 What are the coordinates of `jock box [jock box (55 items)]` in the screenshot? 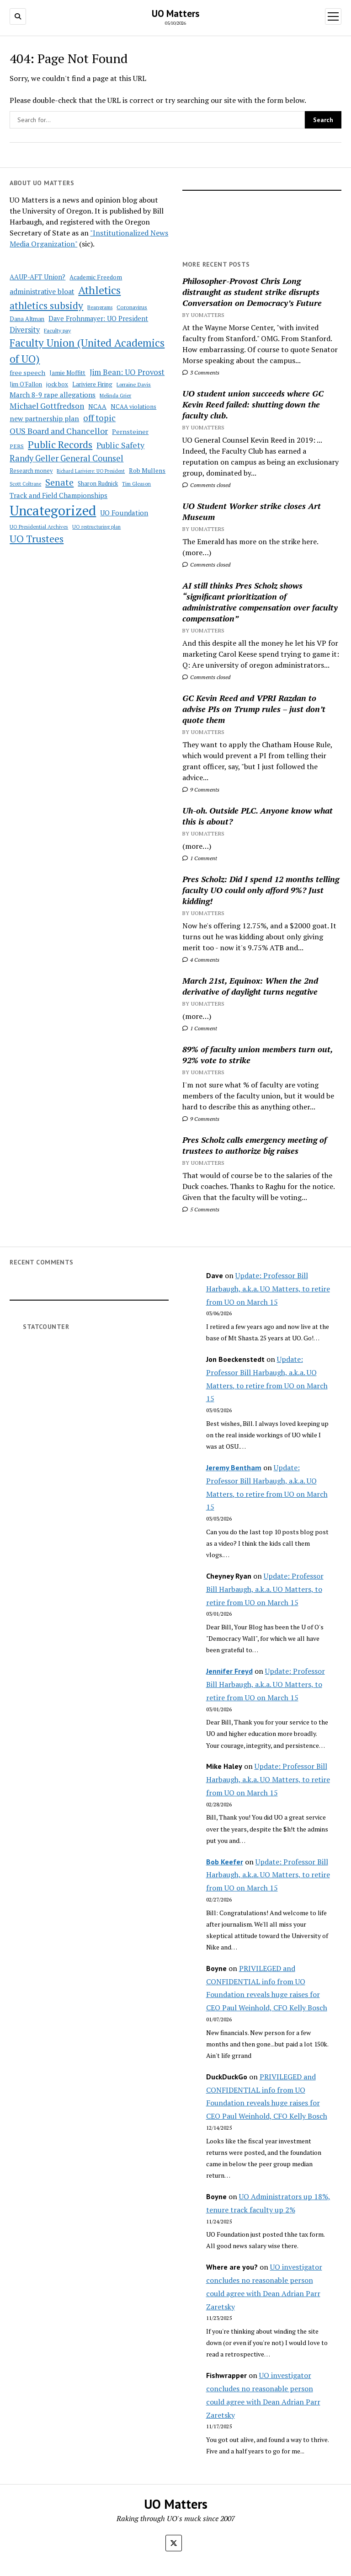 It's located at (57, 384).